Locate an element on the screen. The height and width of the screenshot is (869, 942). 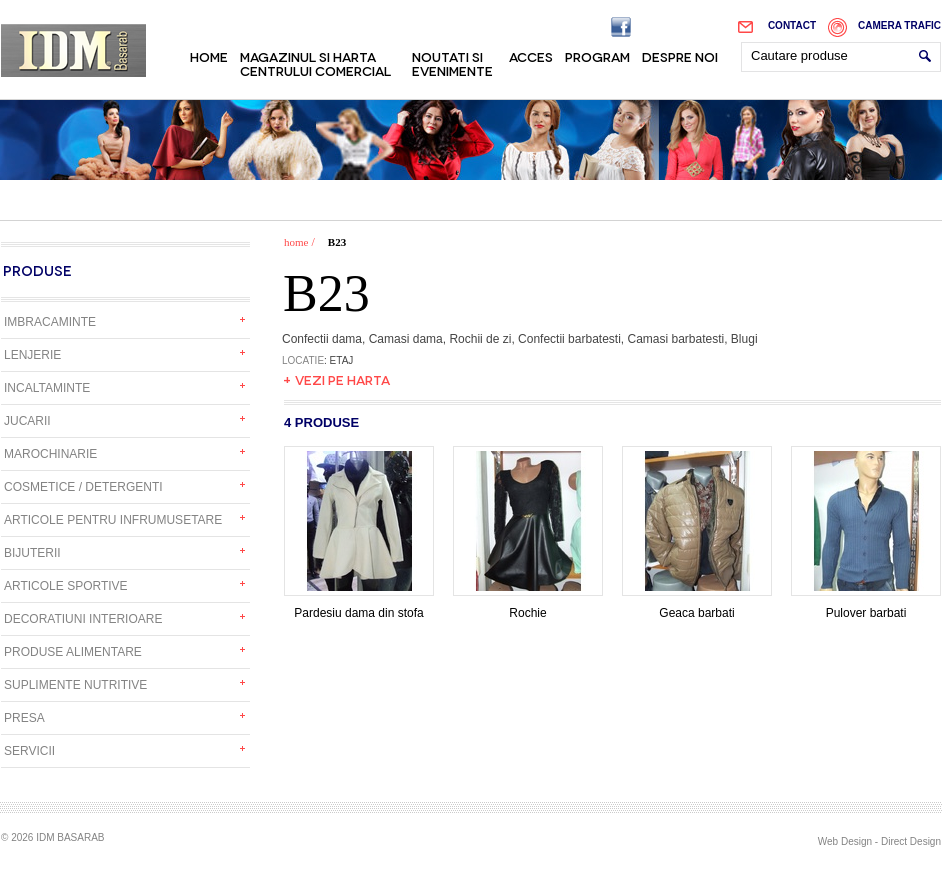
Noutati si evenimente is located at coordinates (452, 63).